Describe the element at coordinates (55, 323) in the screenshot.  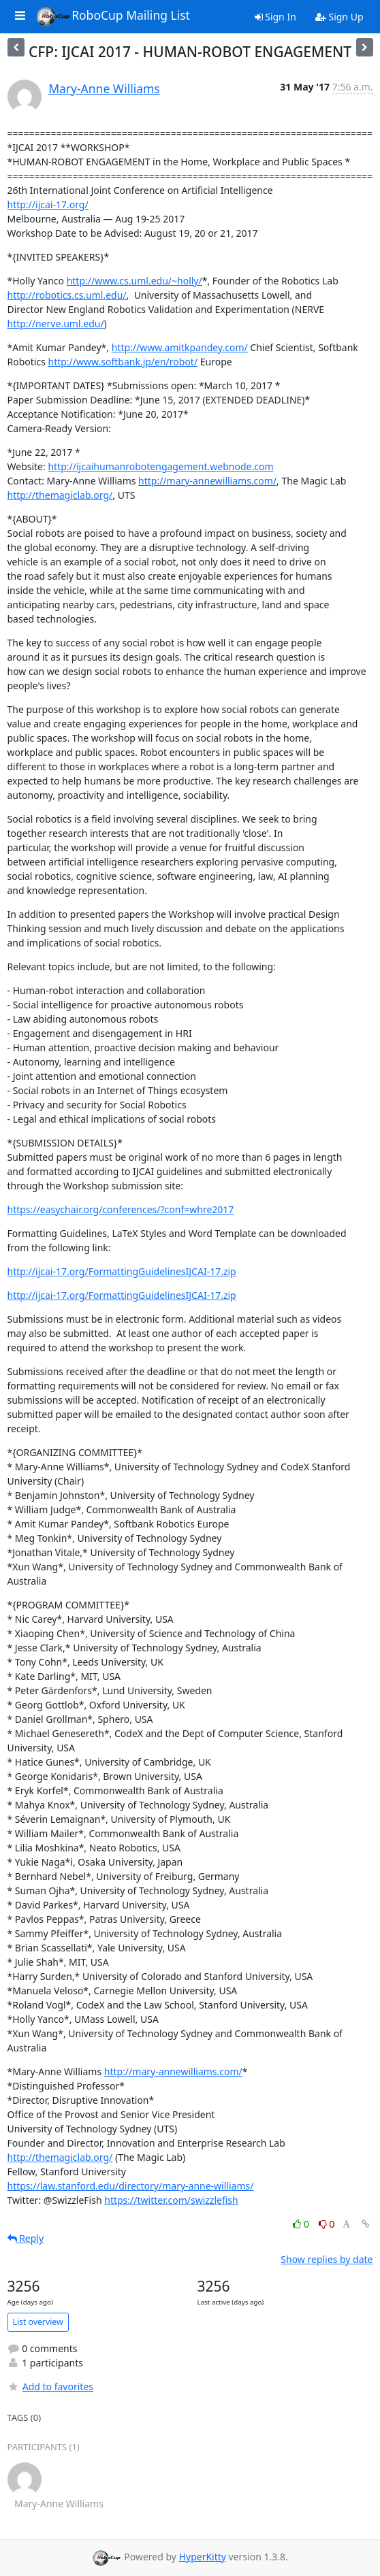
I see `http://nerve.uml.edu/` at that location.